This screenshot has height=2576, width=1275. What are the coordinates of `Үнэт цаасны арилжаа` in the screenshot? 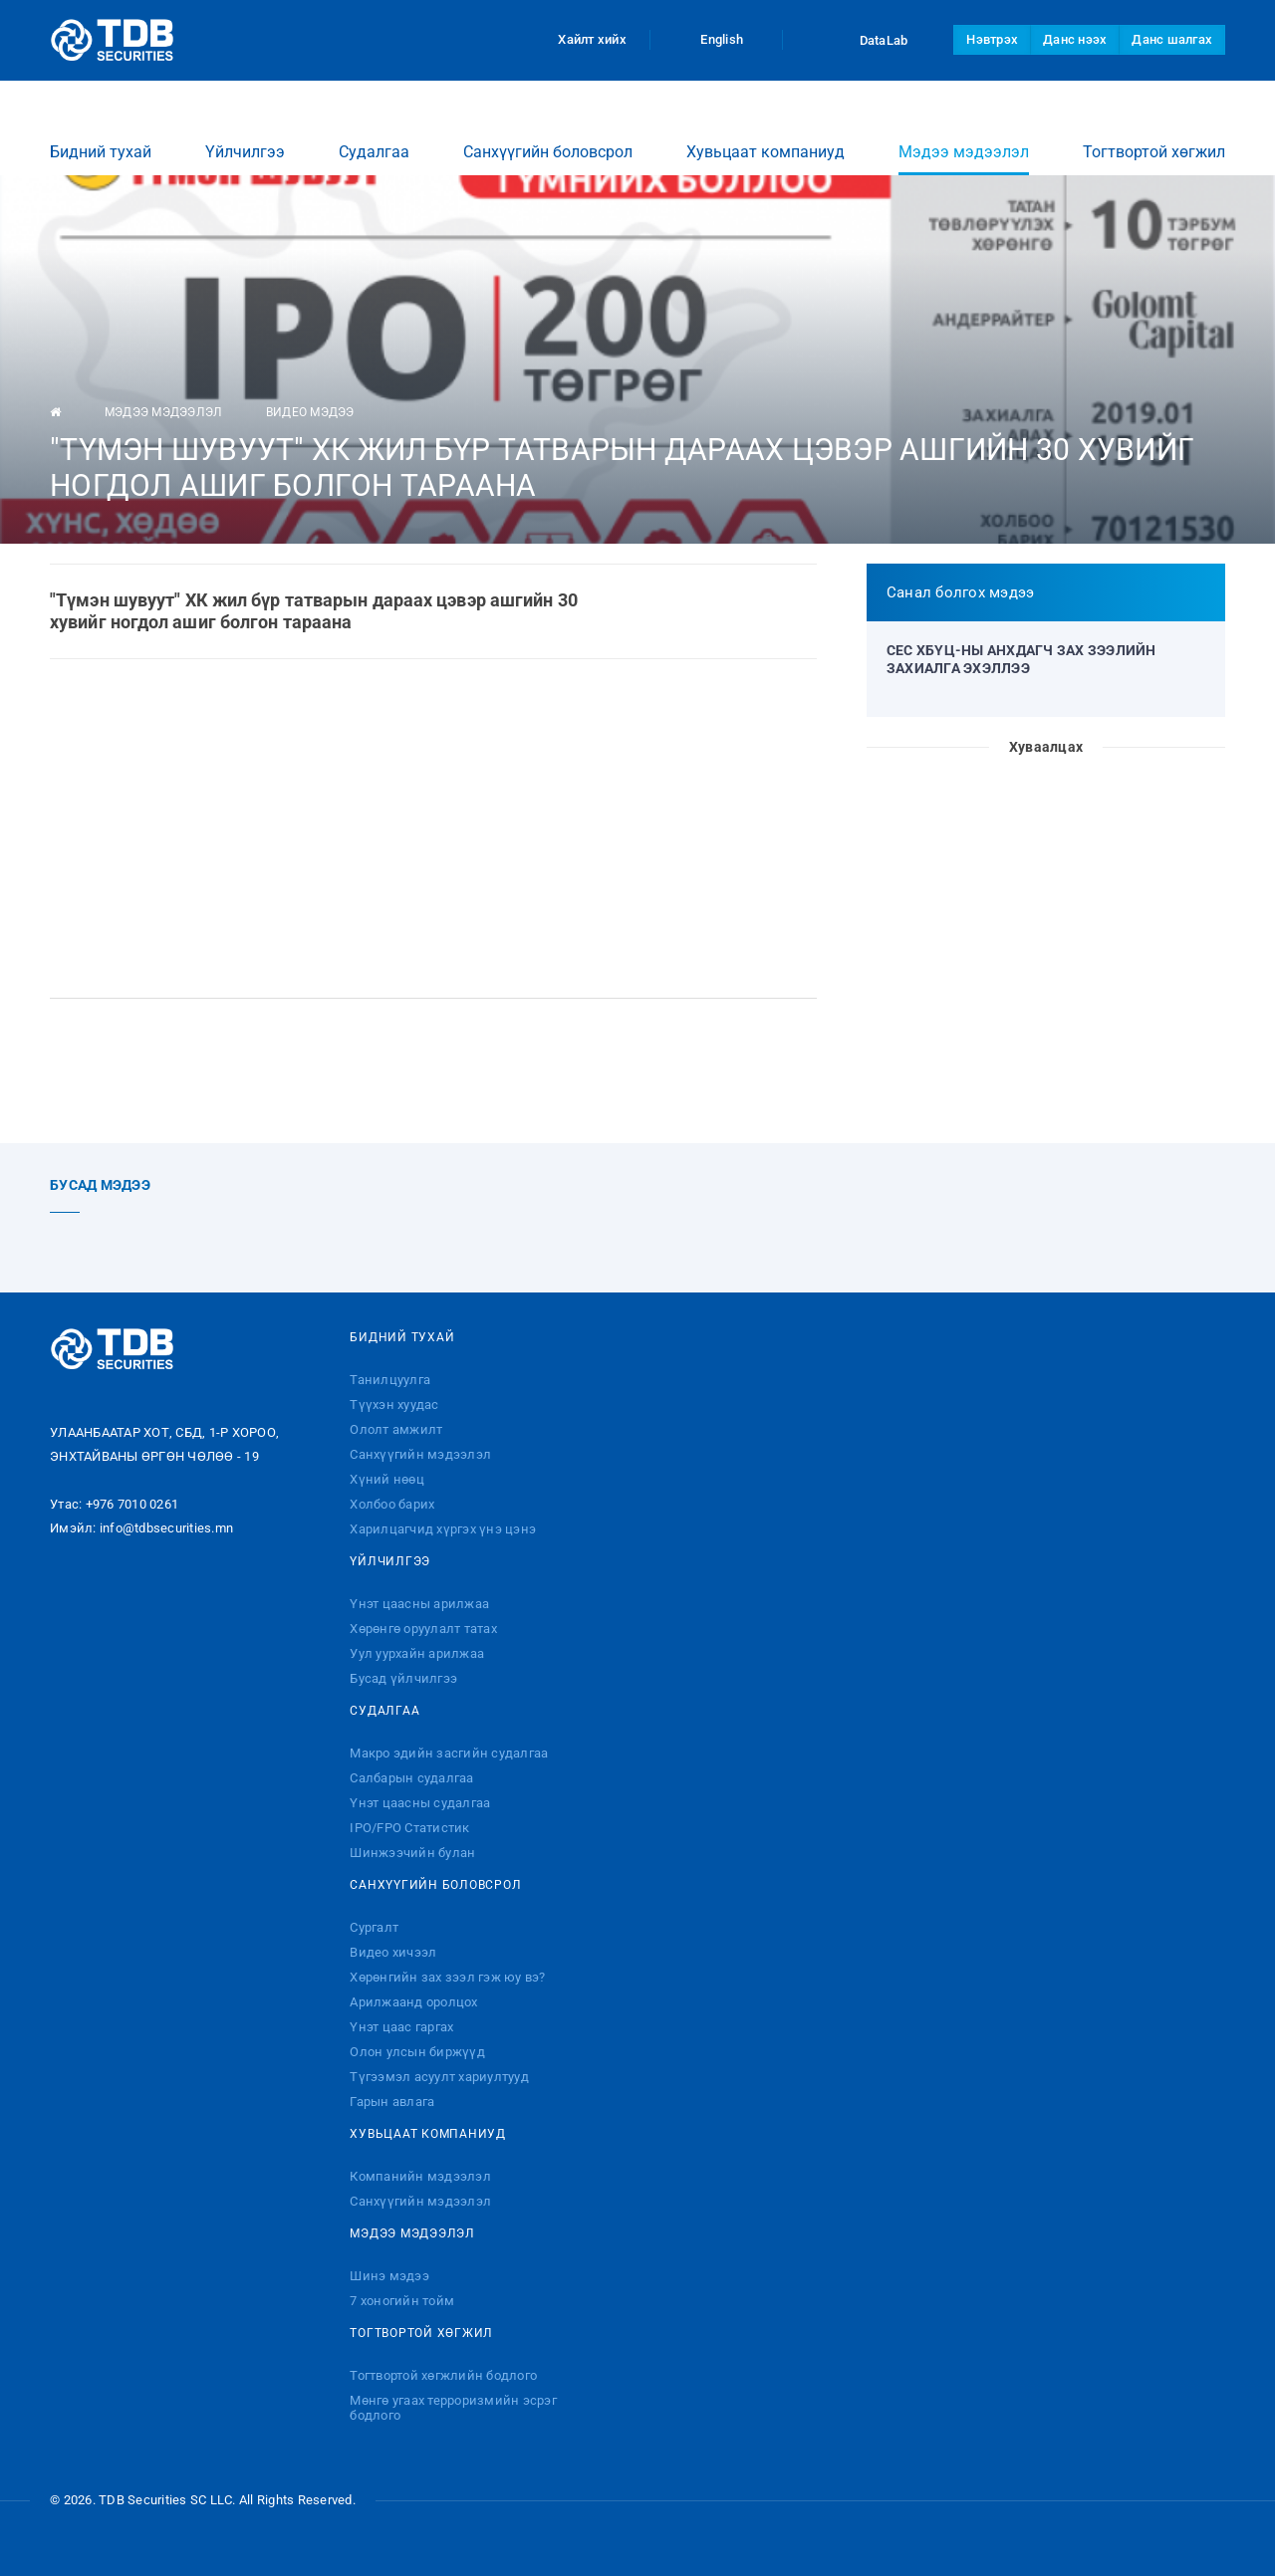 It's located at (419, 1603).